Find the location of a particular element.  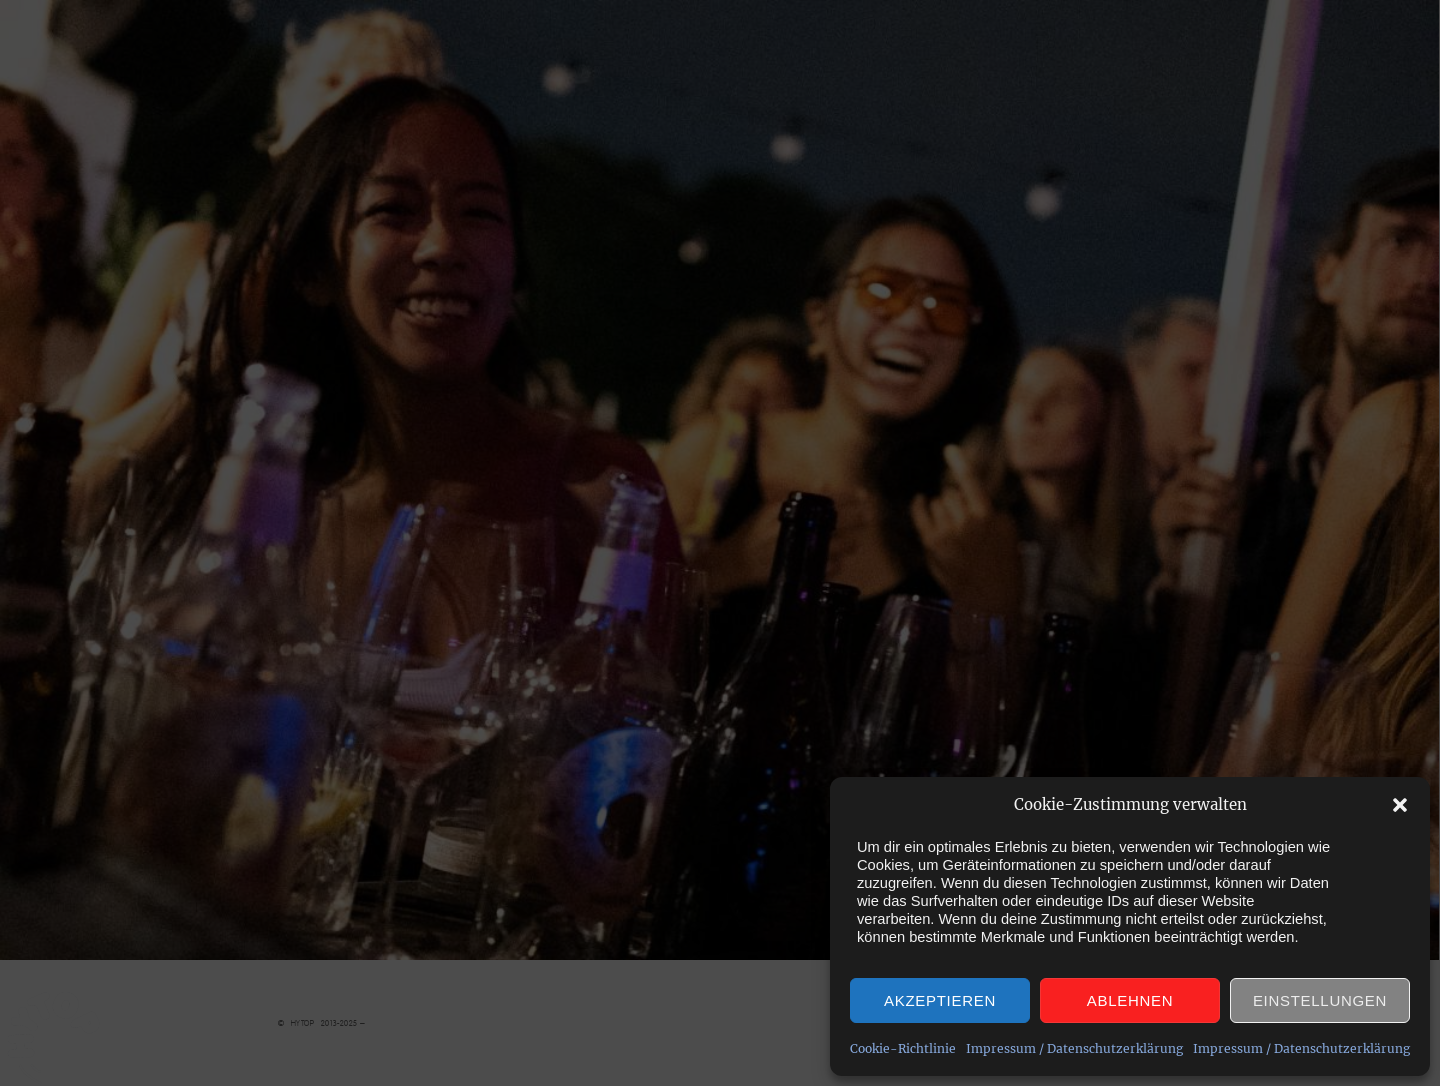

[button] is located at coordinates (1400, 805).